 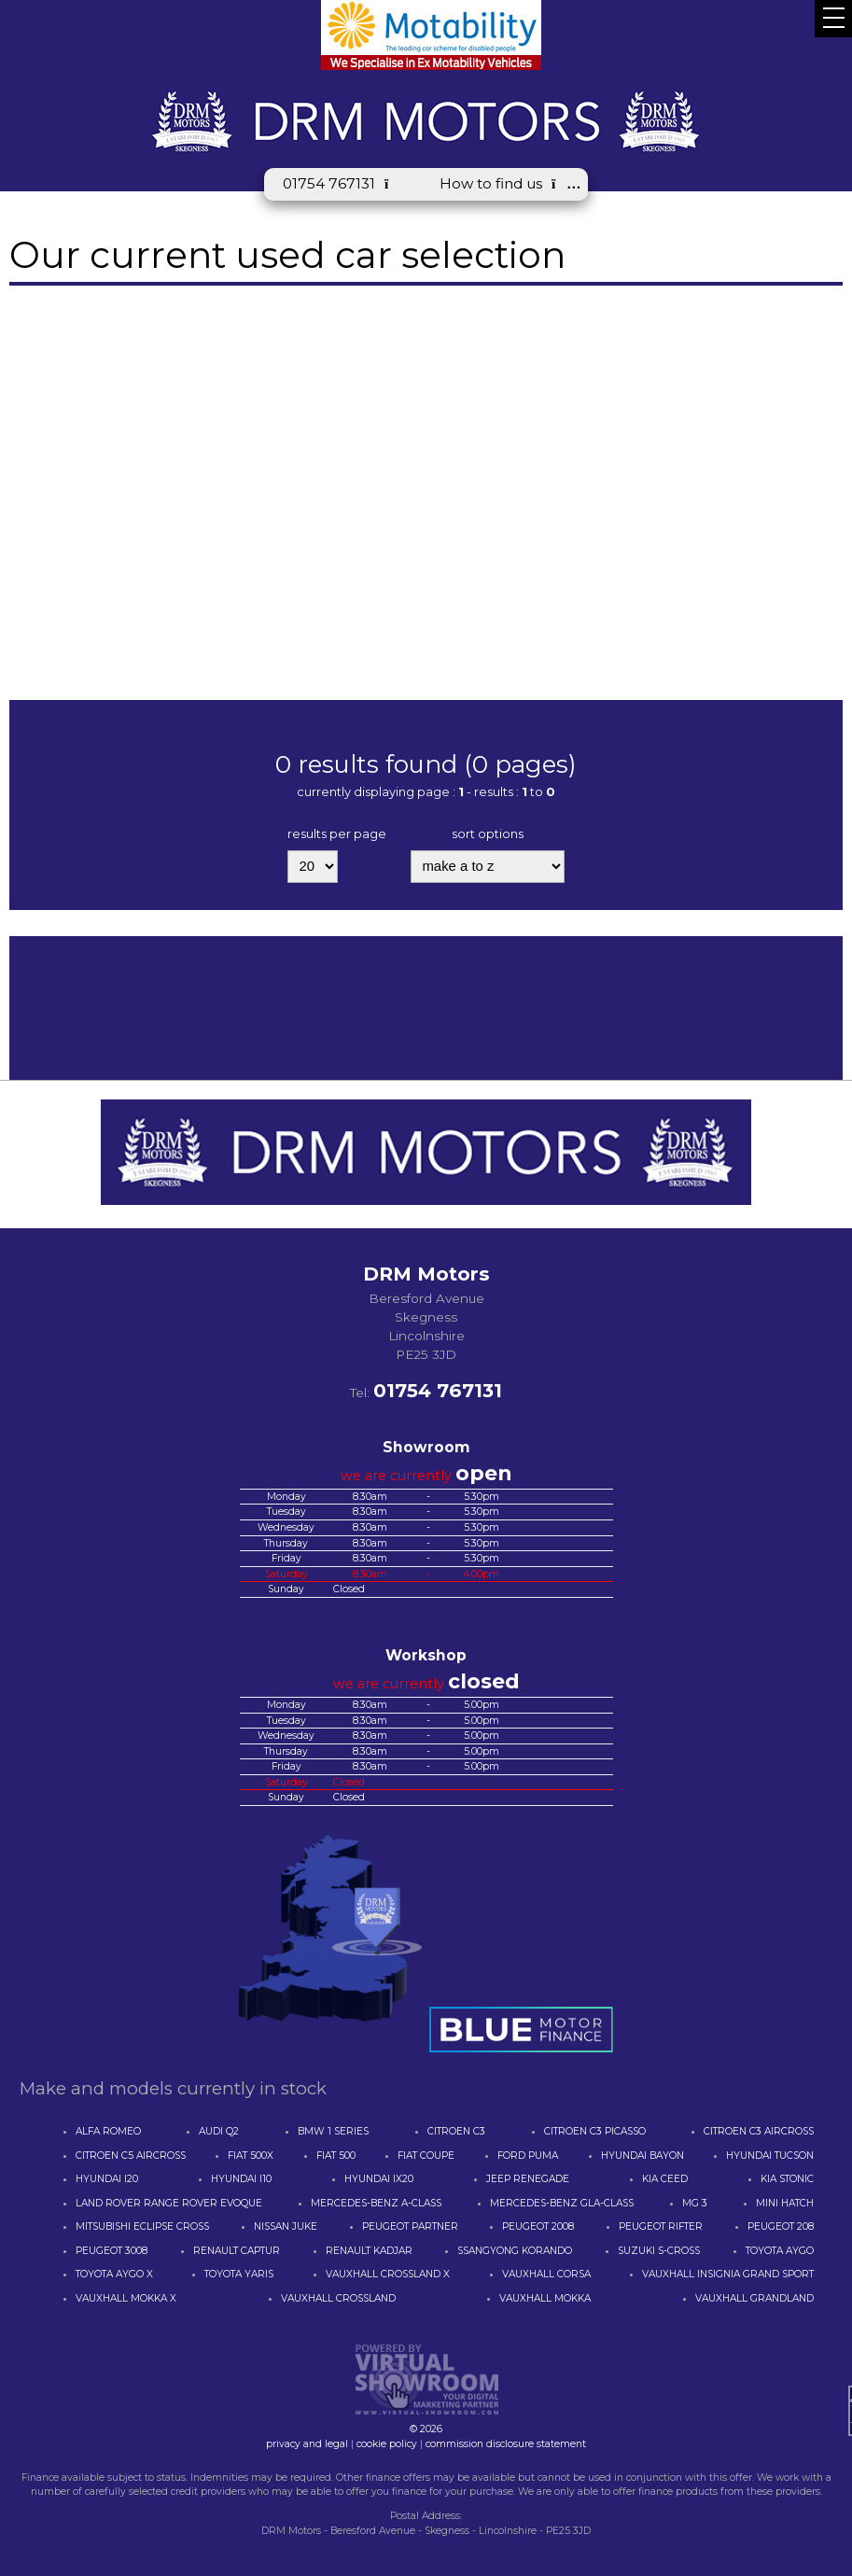 I want to click on MERCEDES-BENZ GLA-CLASS, so click(x=562, y=2203).